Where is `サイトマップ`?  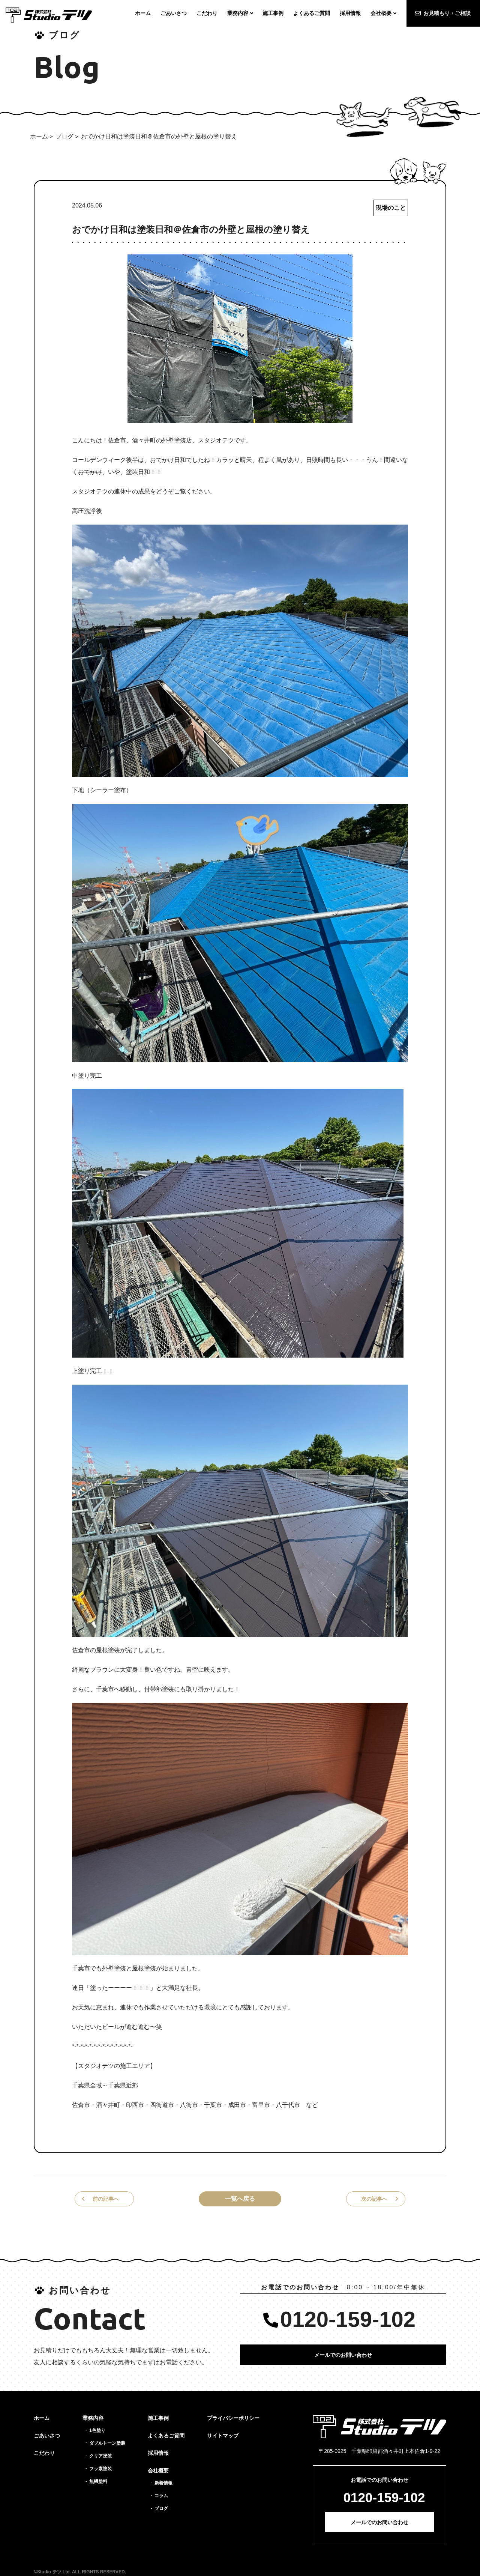
サイトマップ is located at coordinates (222, 2436).